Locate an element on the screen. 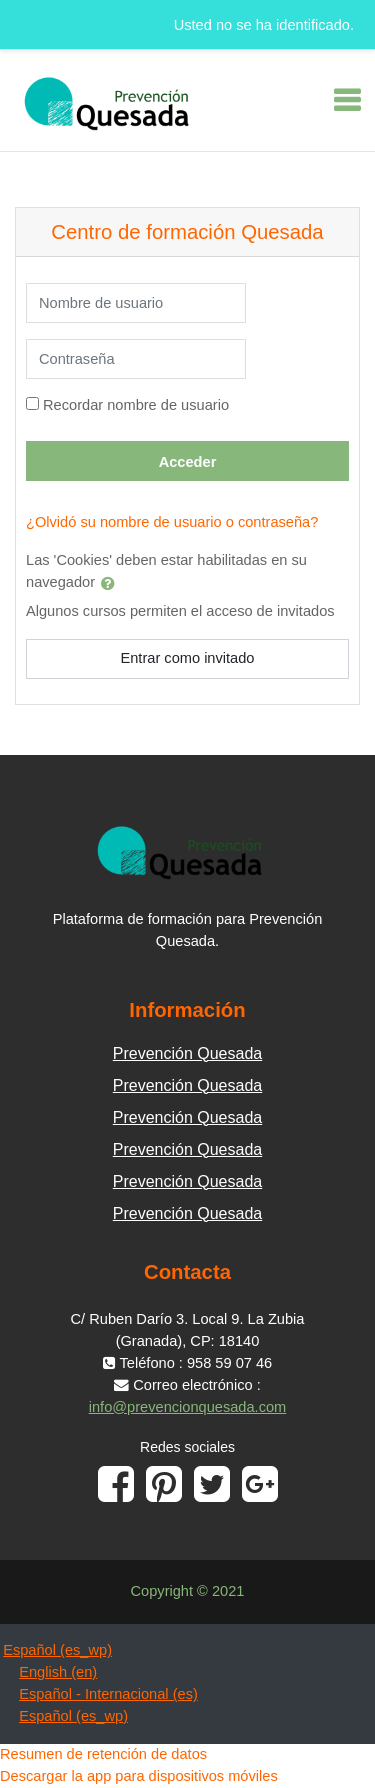 This screenshot has width=375, height=1788. Español - Internacional ‎(es)‎ is located at coordinates (108, 1694).